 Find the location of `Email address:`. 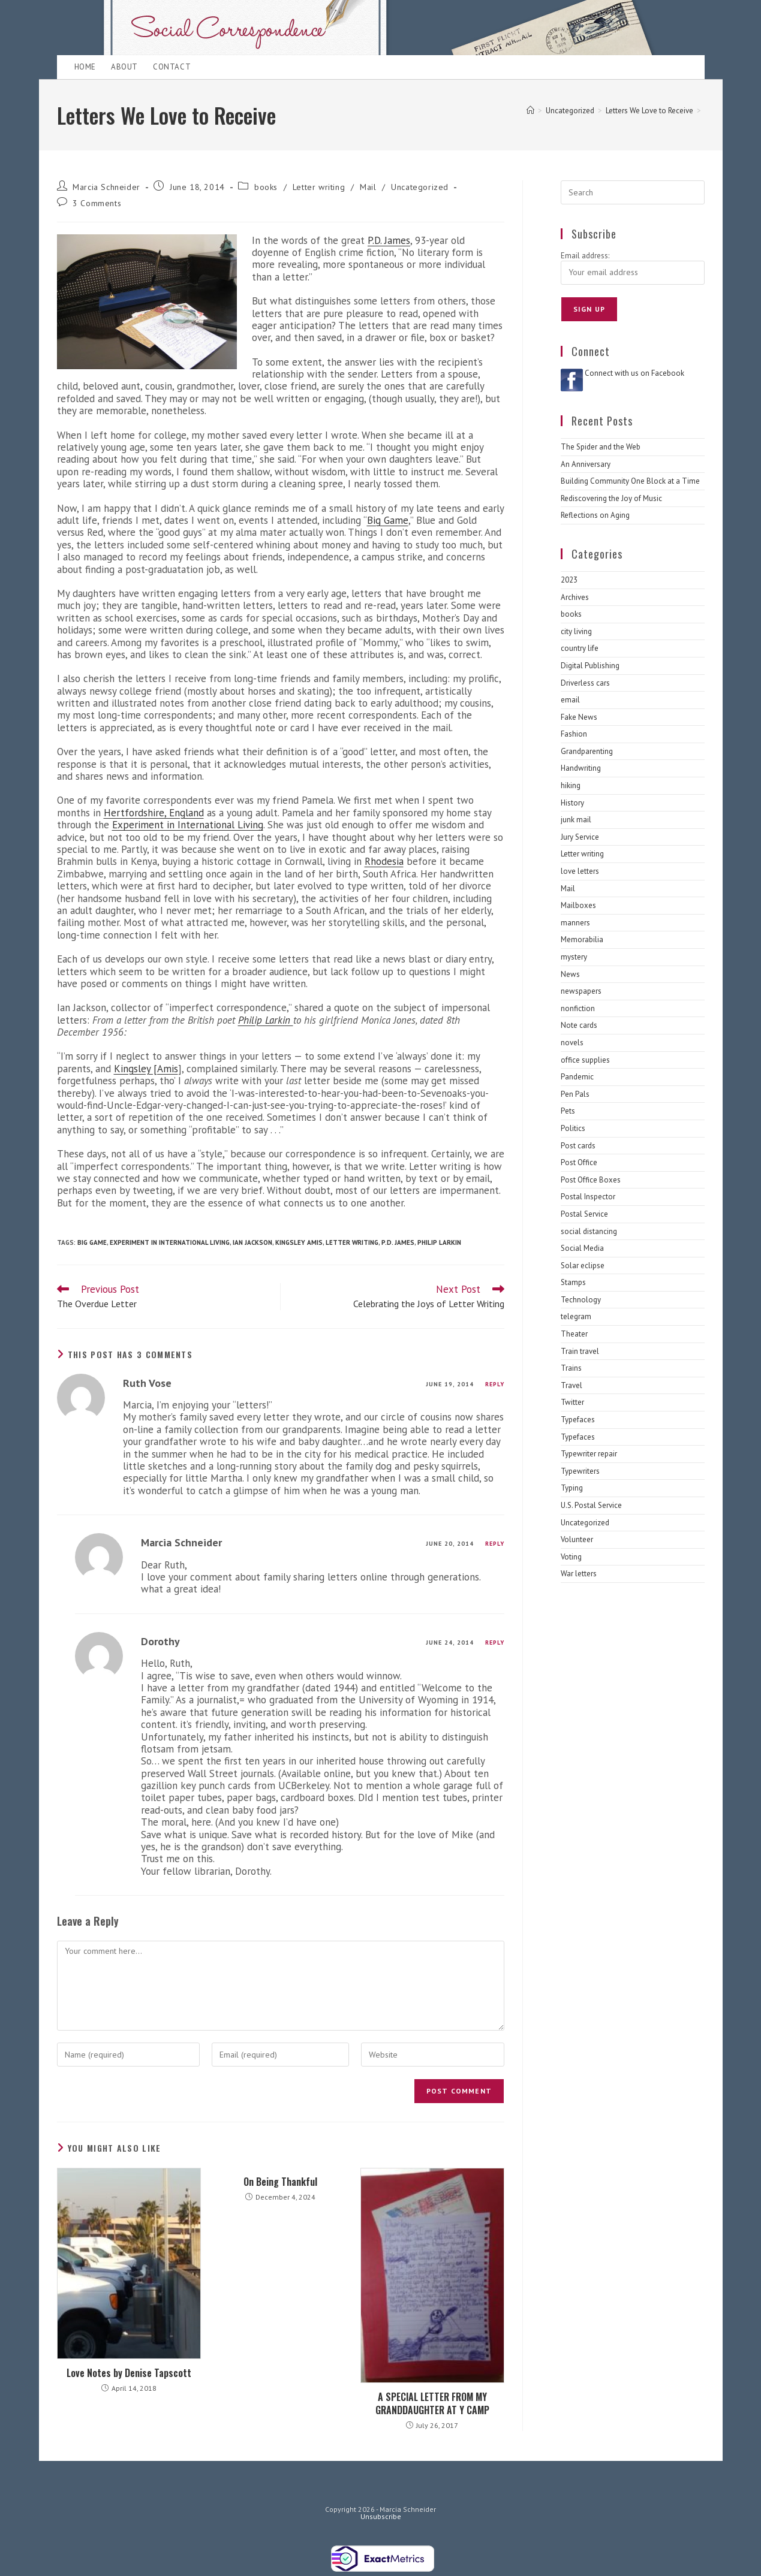

Email address: is located at coordinates (585, 256).